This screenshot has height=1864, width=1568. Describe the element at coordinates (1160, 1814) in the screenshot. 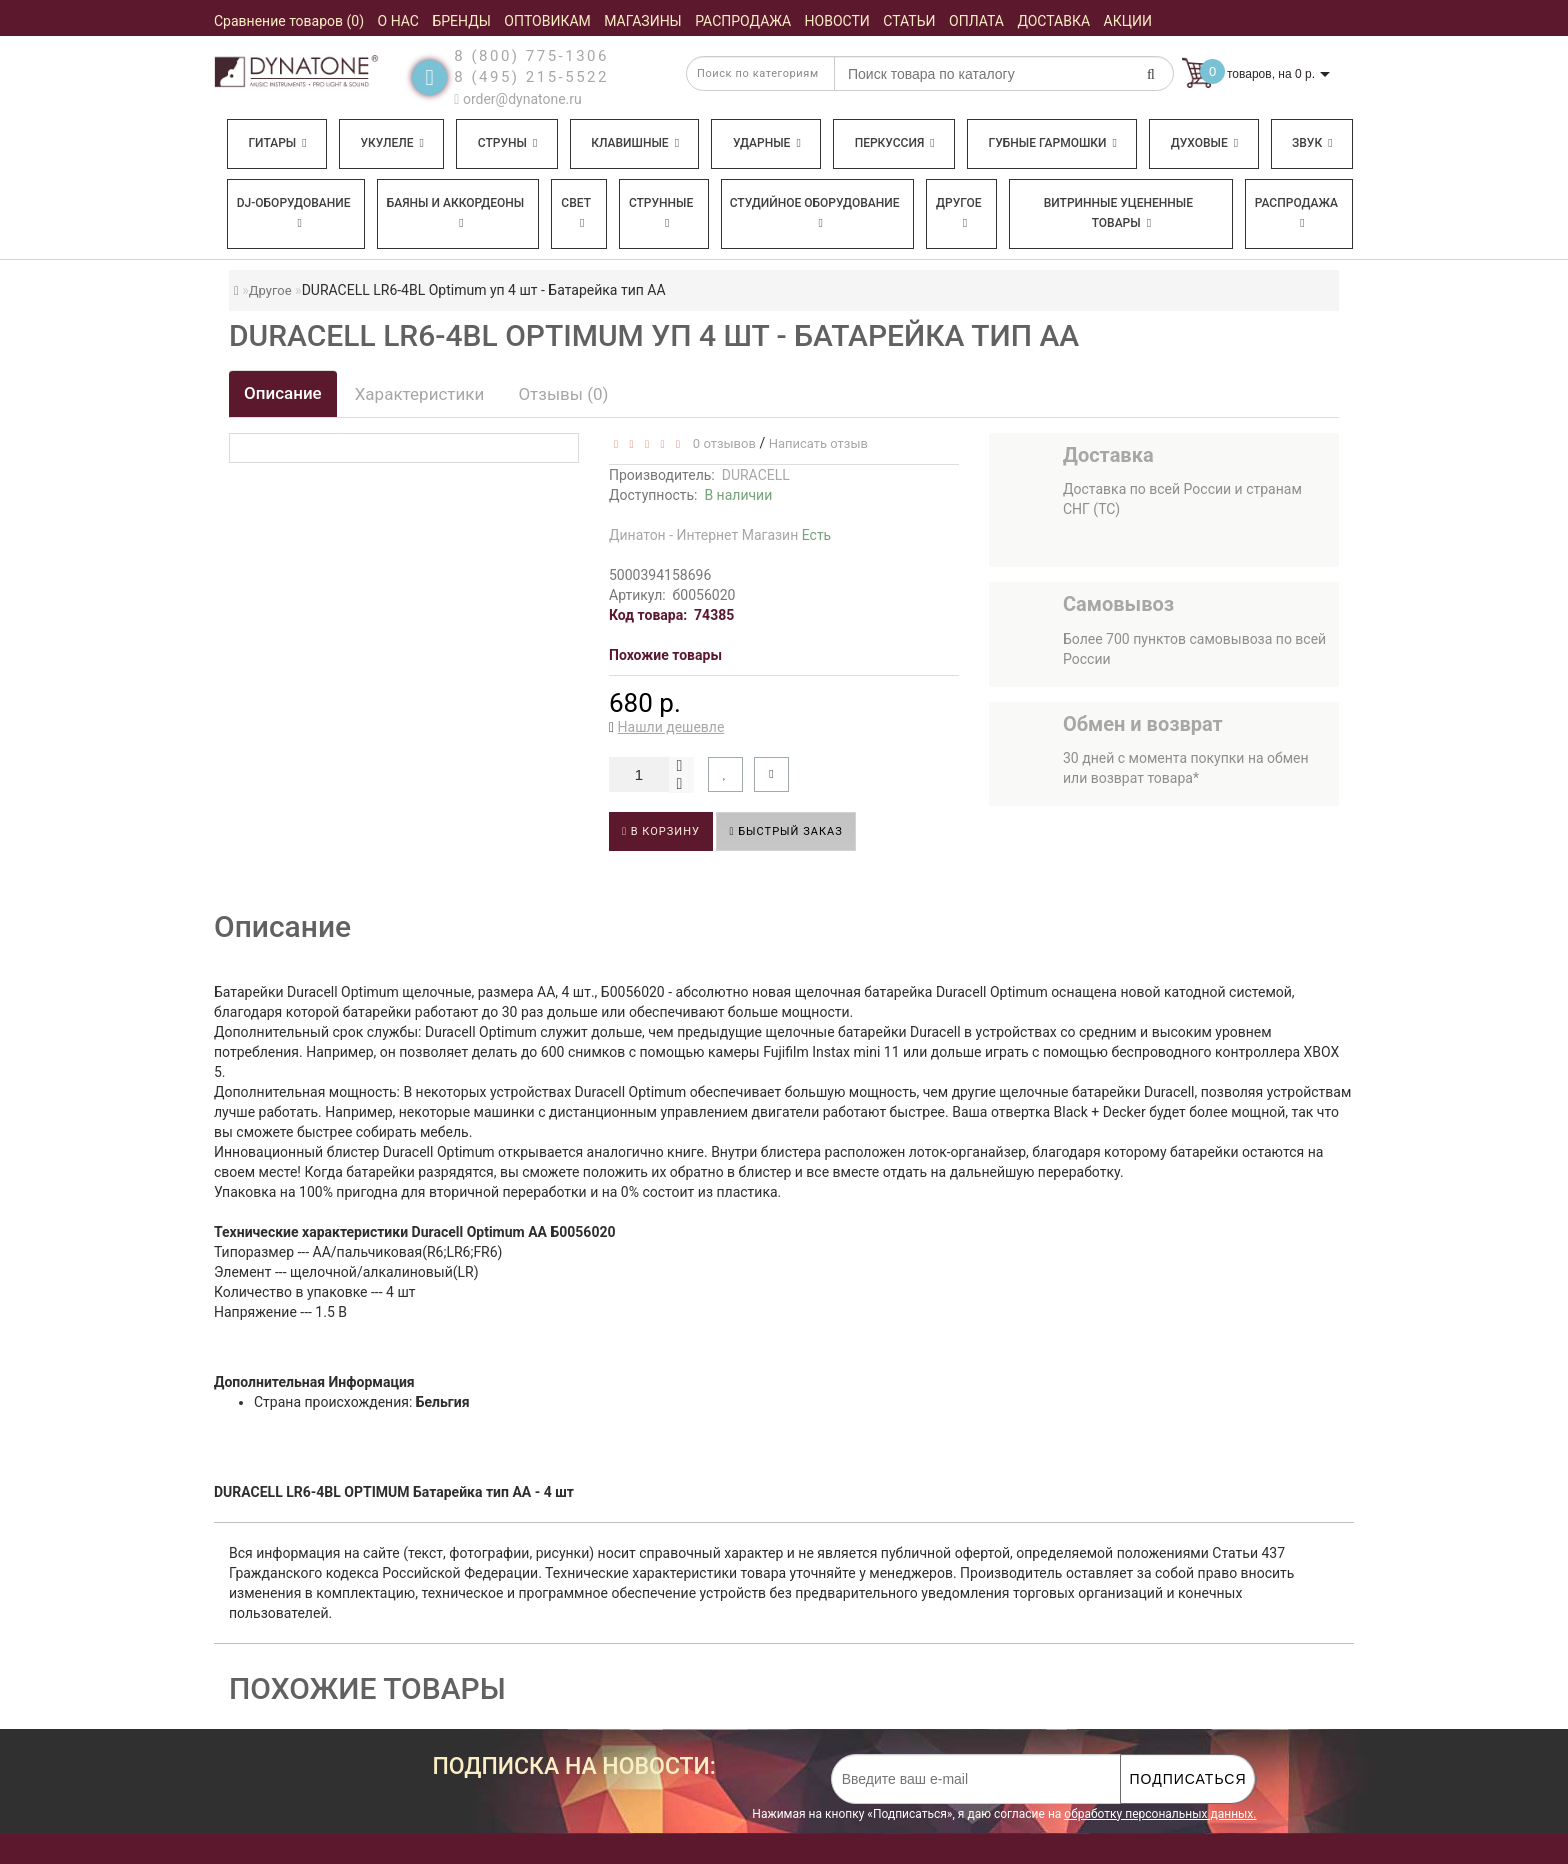

I see `обработку персональных данных.` at that location.